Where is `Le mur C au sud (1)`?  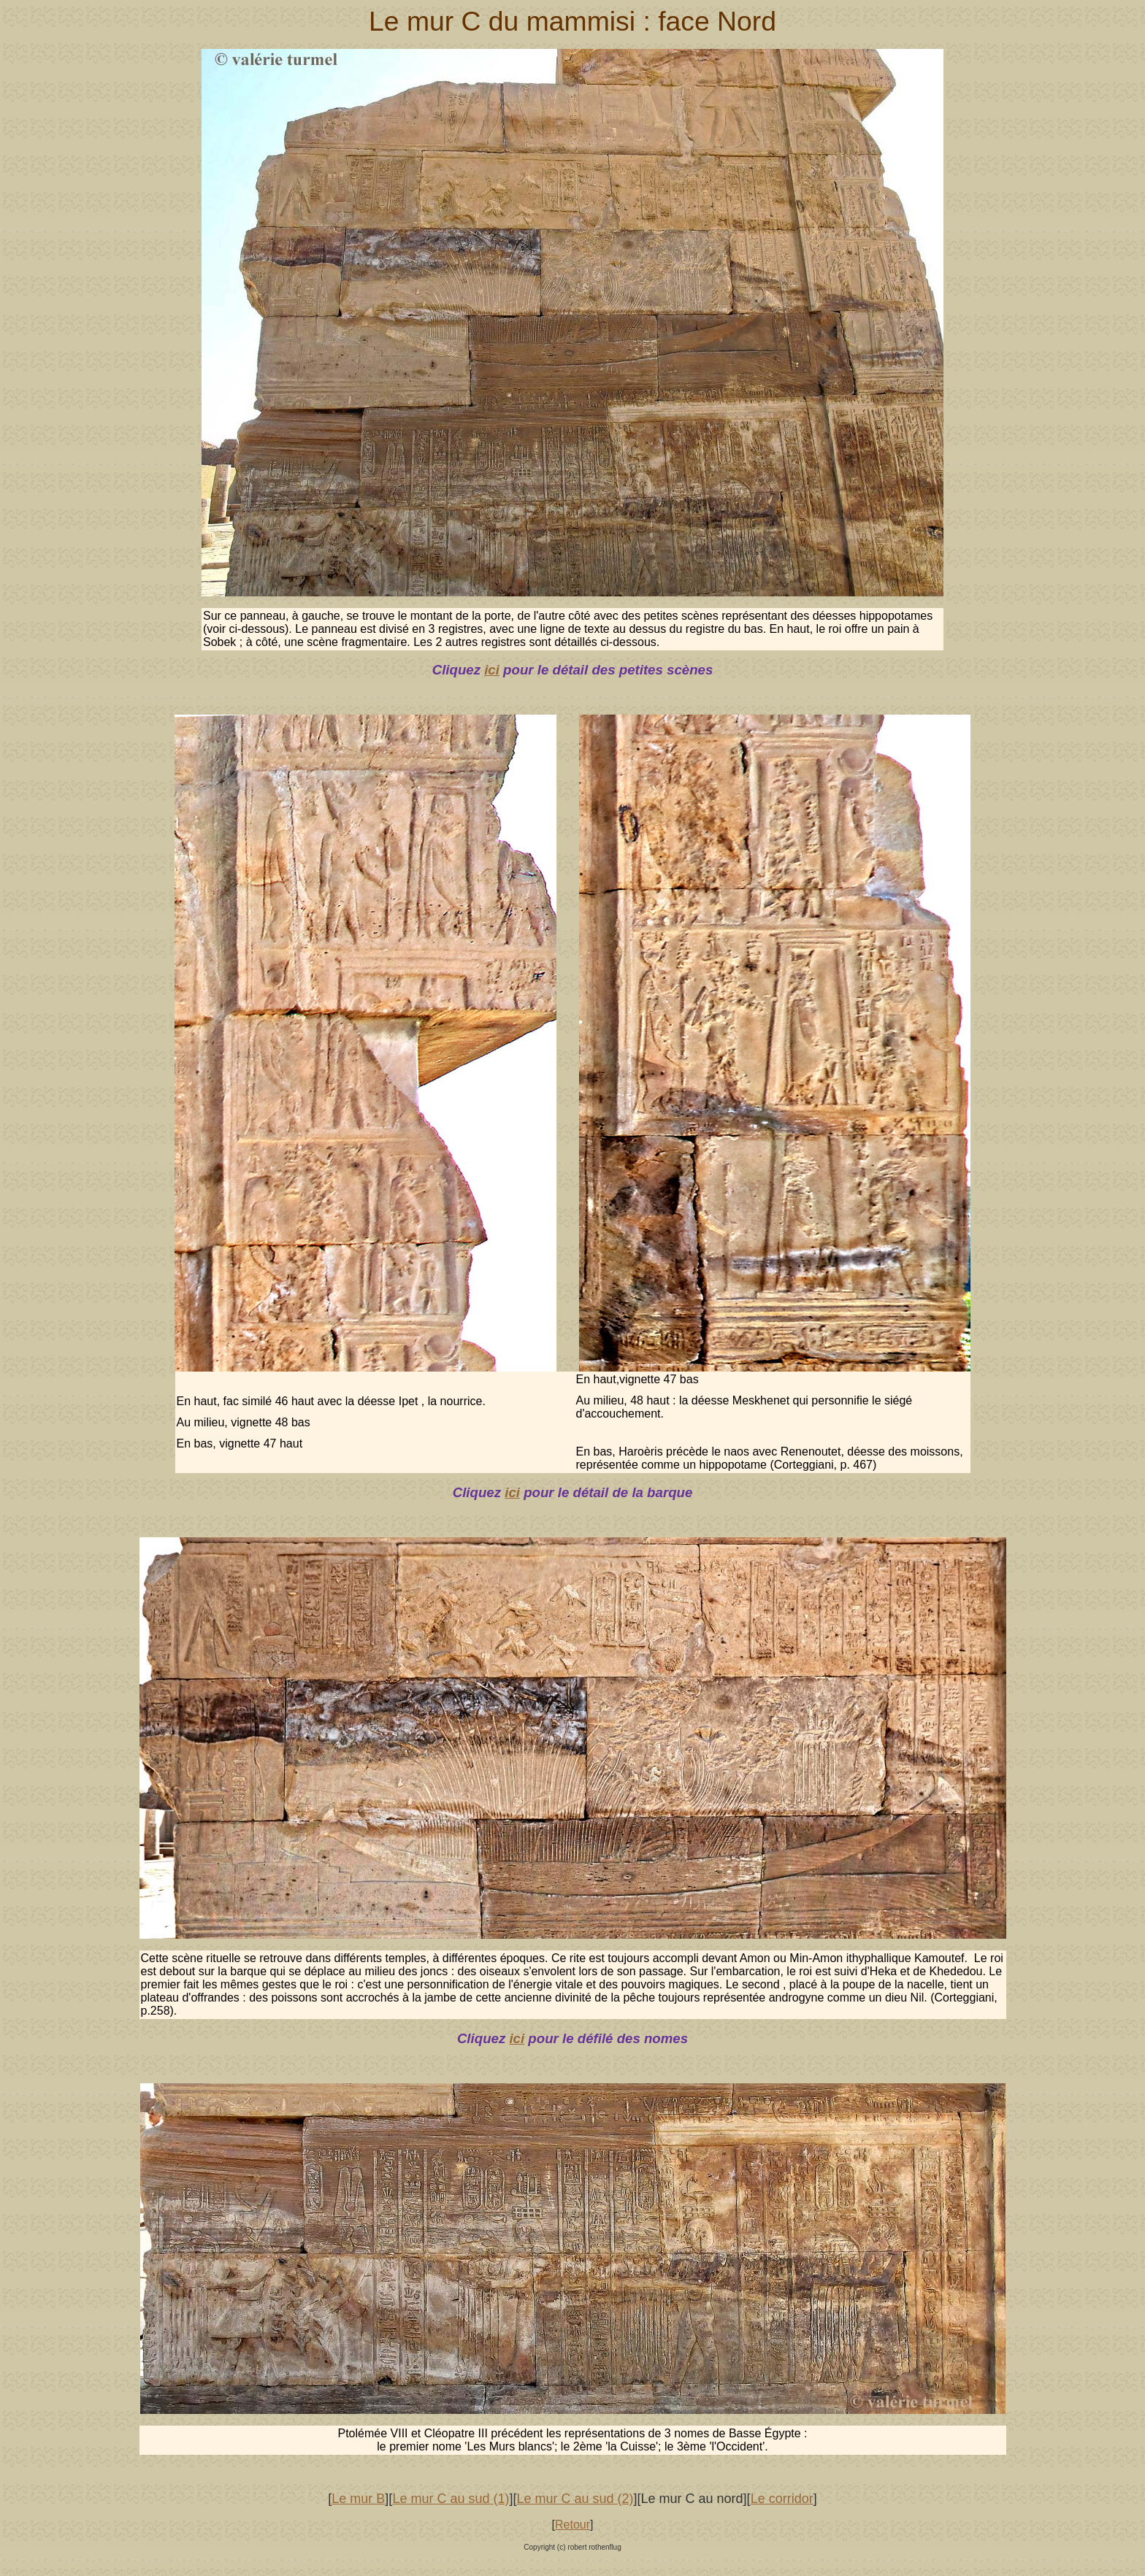
Le mur C au sud (1) is located at coordinates (450, 2498).